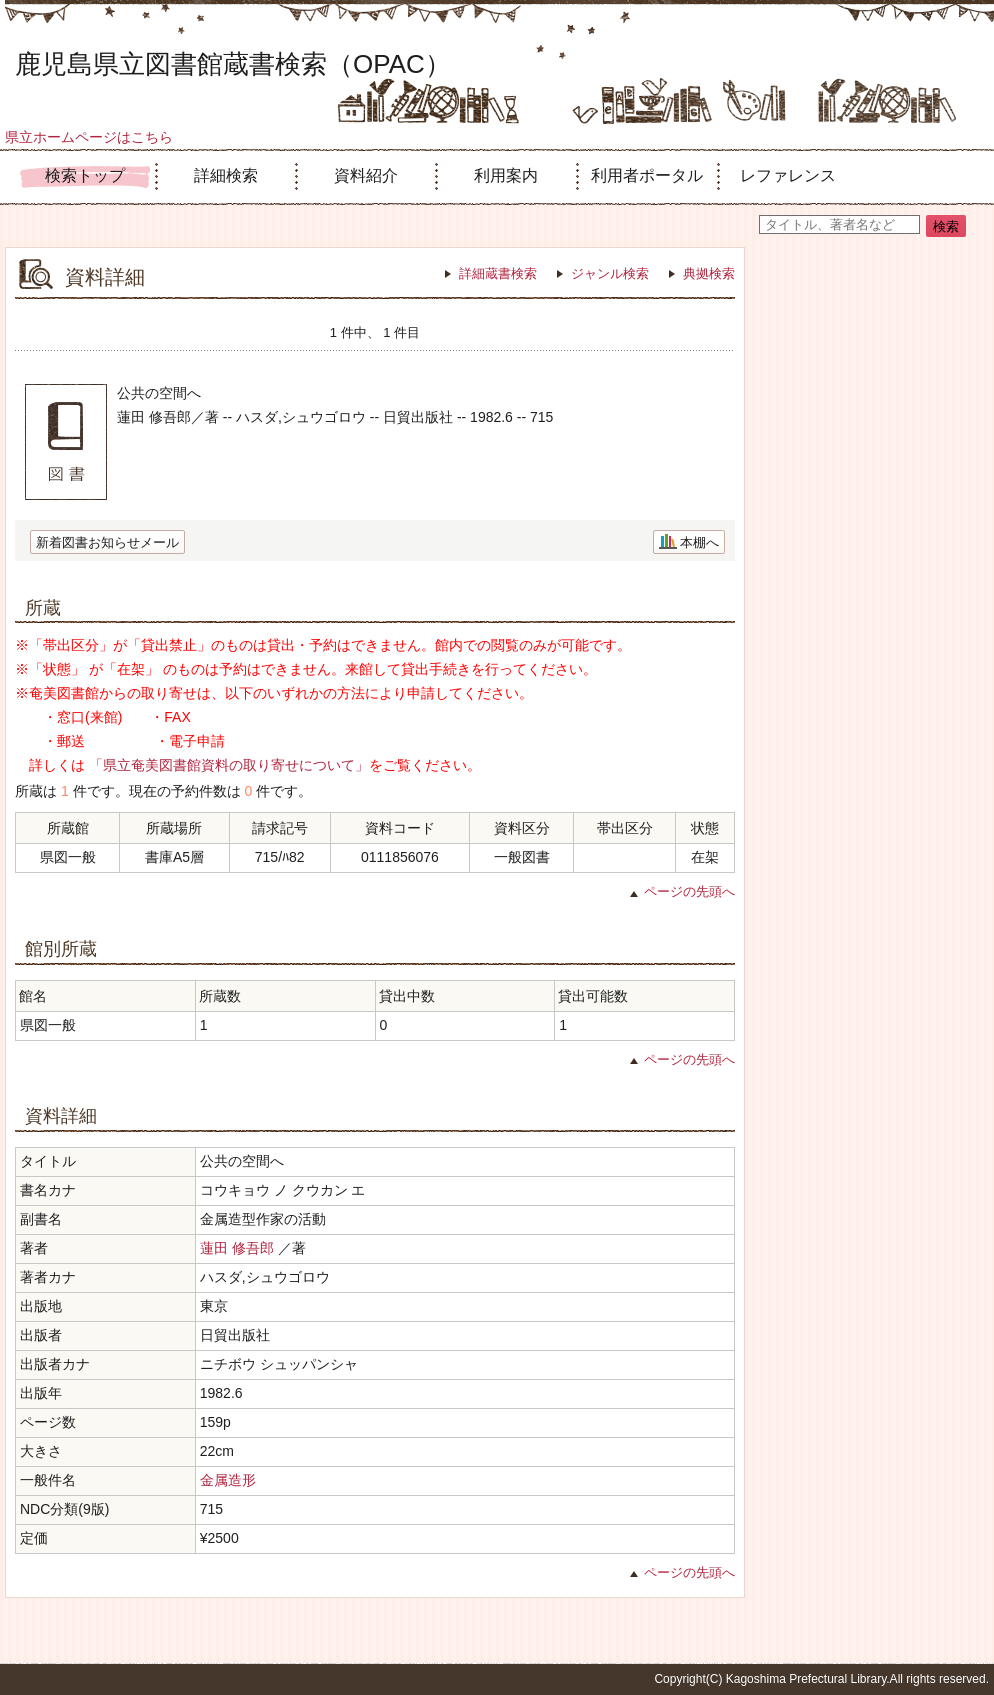 The width and height of the screenshot is (994, 1695). What do you see at coordinates (107, 542) in the screenshot?
I see `新着図書お知らせメール` at bounding box center [107, 542].